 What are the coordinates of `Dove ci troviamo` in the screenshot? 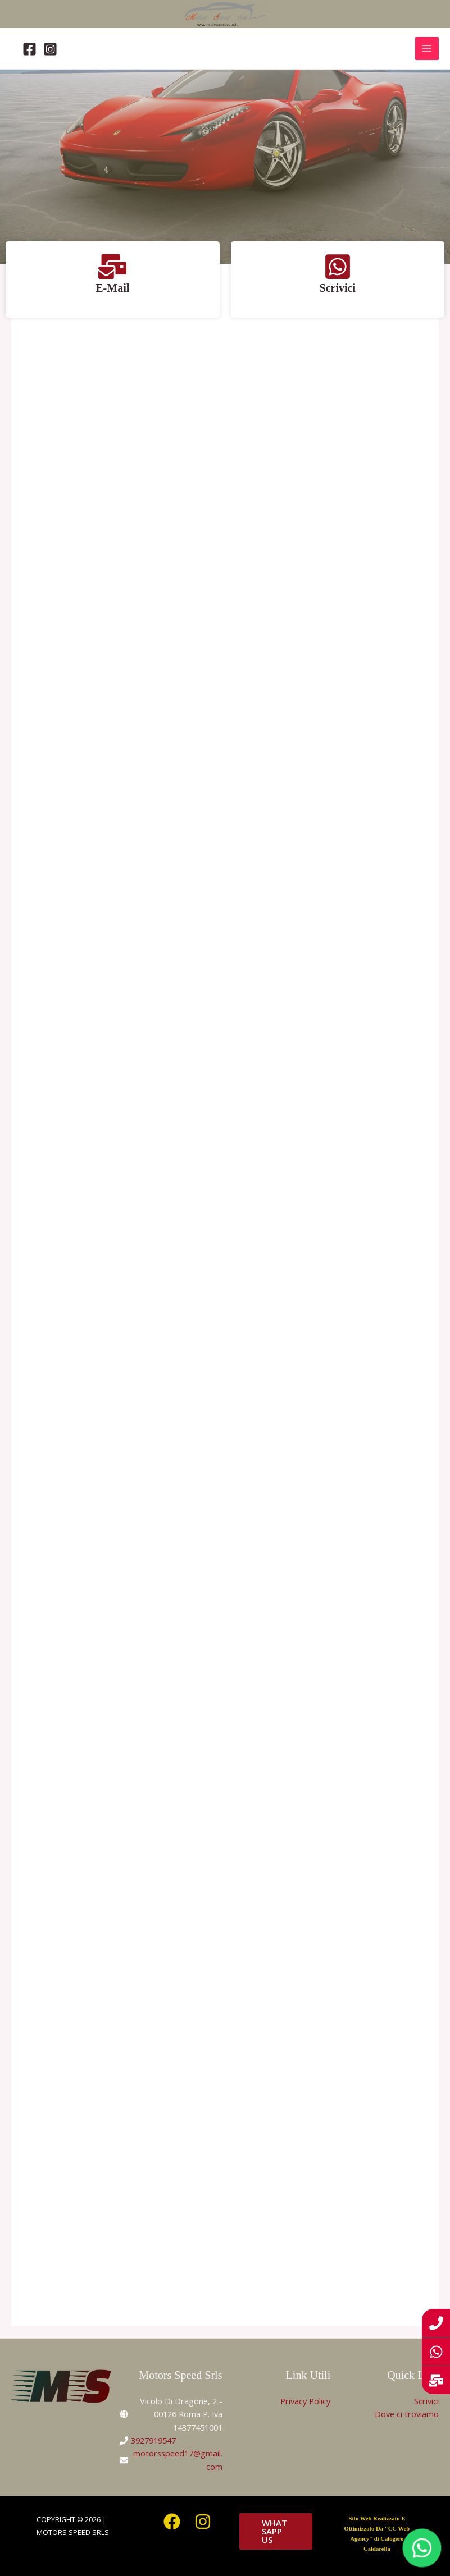 It's located at (407, 2413).